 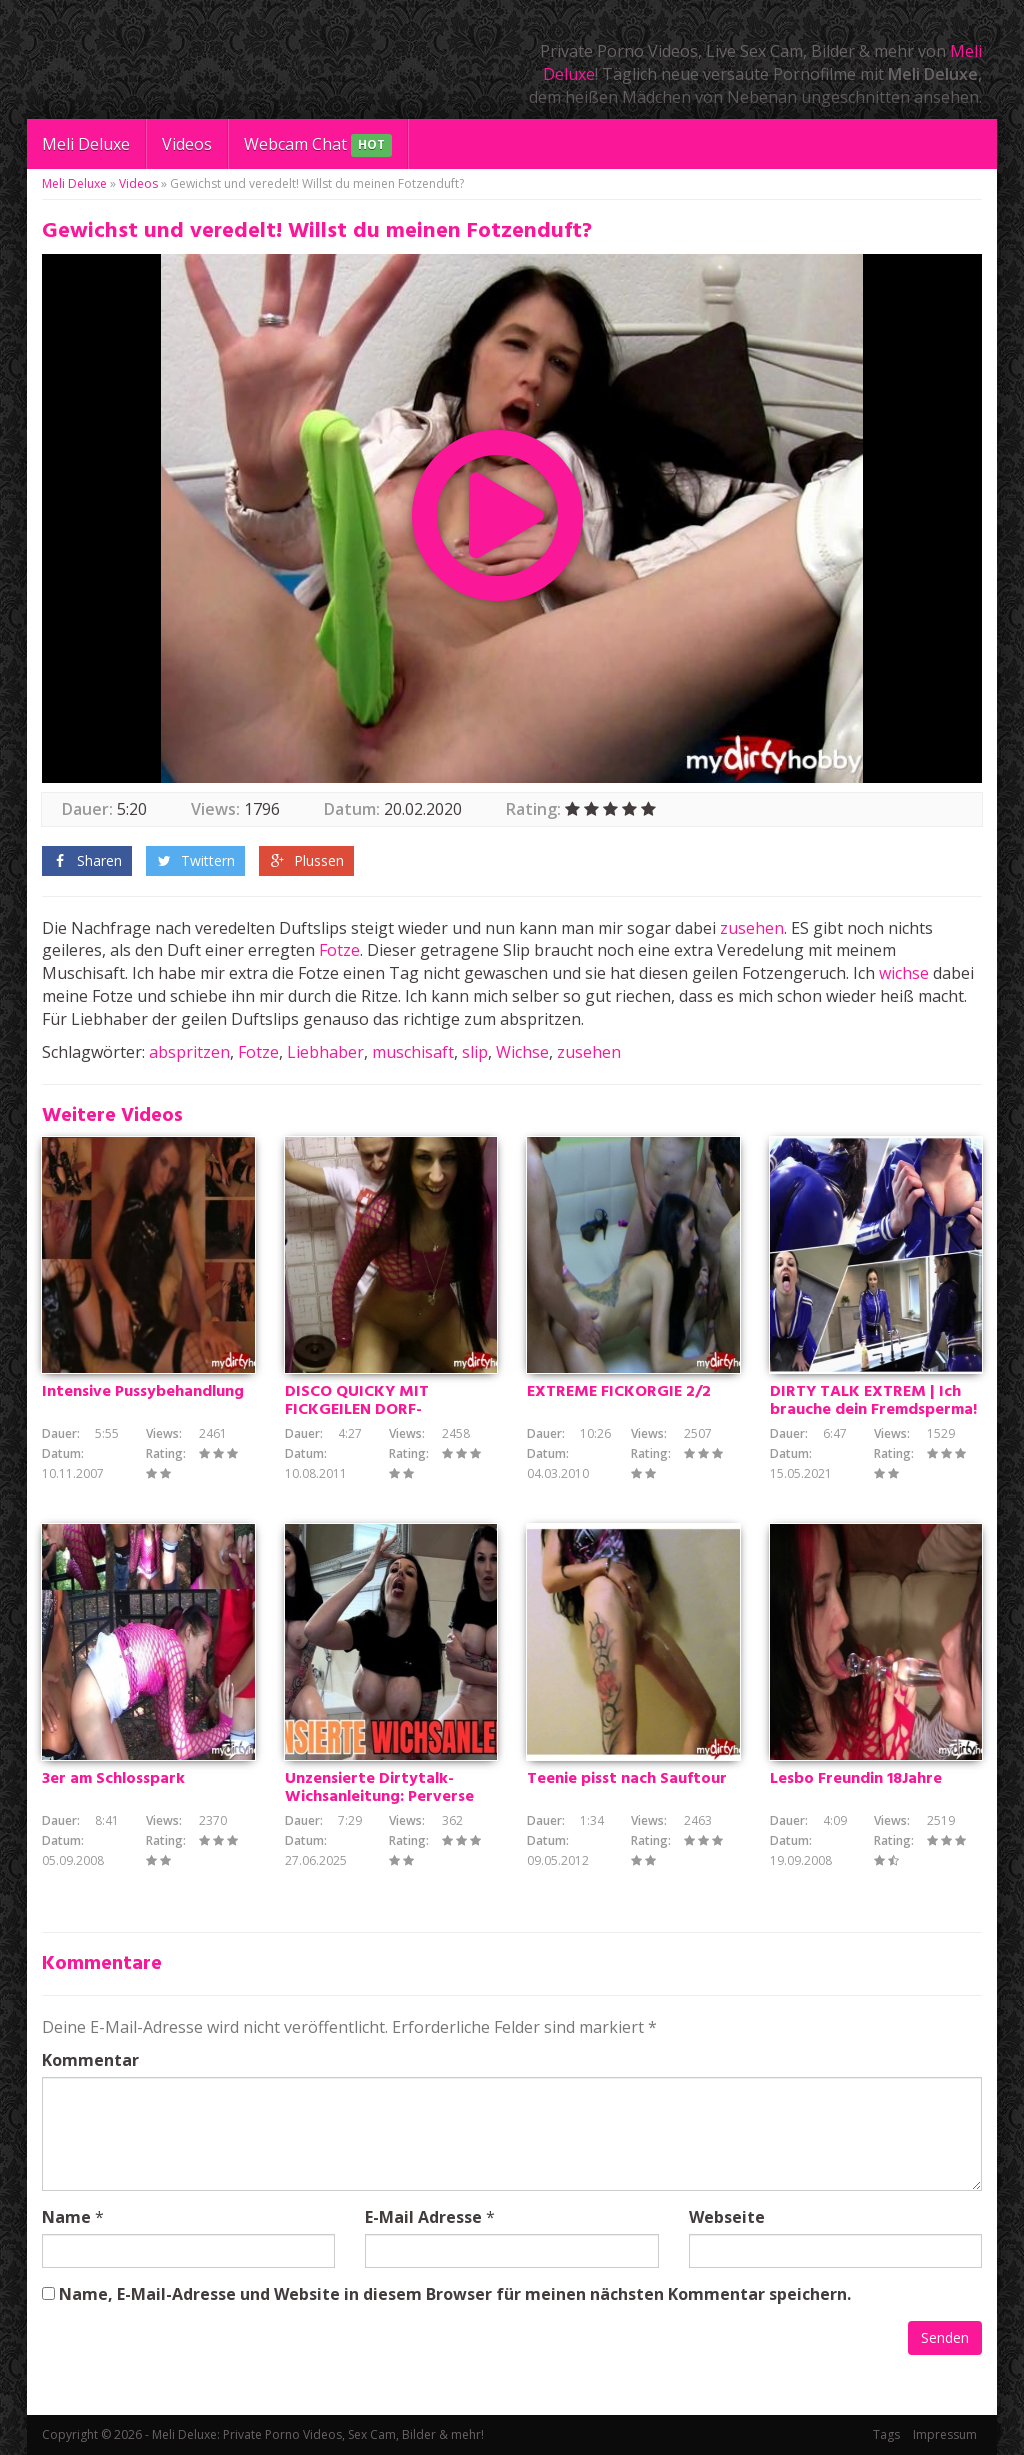 I want to click on Webcam Chat, so click(x=318, y=145).